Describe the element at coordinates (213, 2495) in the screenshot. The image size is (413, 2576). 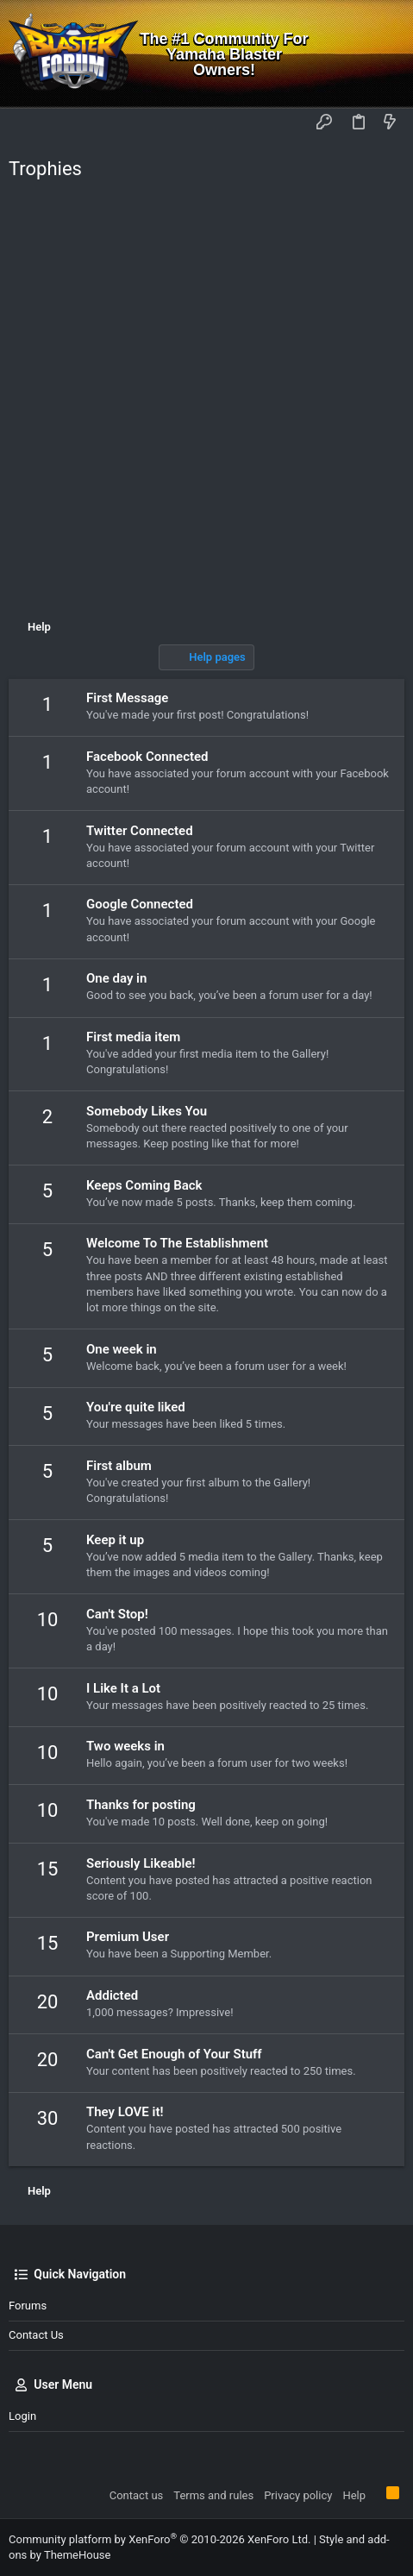
I see `Terms and rules` at that location.